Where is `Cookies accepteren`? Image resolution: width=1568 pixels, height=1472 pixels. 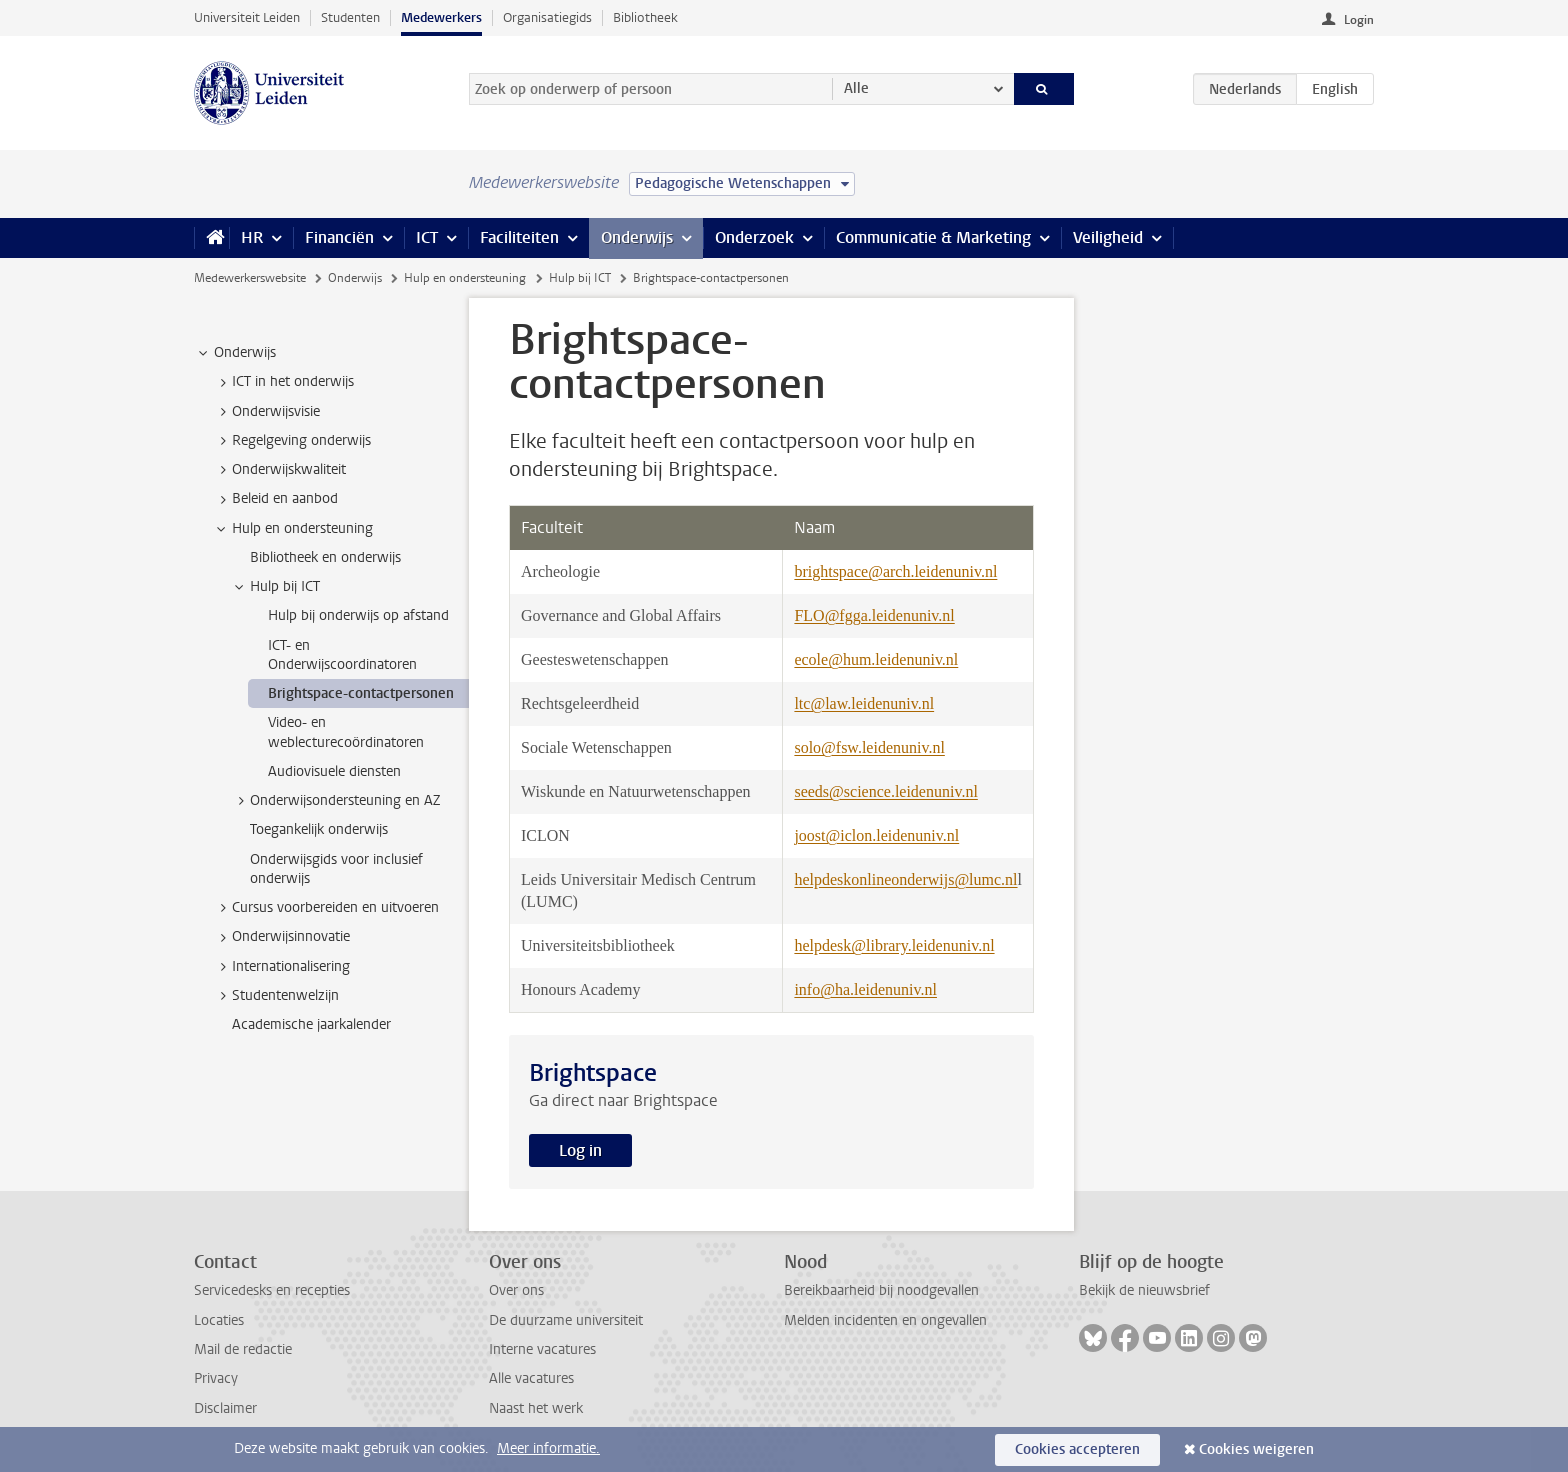 Cookies accepteren is located at coordinates (1077, 1449).